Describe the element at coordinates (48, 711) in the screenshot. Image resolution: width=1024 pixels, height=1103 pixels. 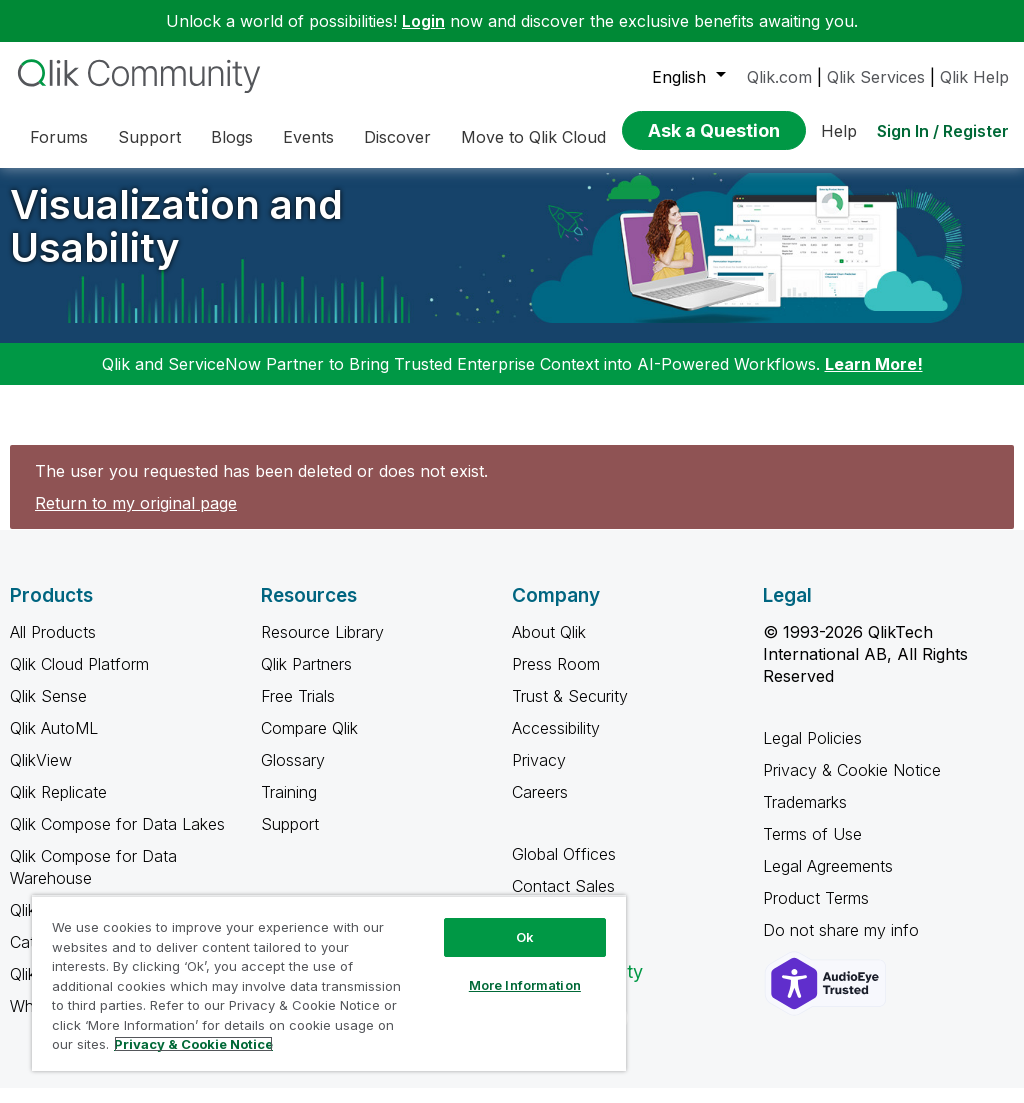
I see `Qlik Sense` at that location.